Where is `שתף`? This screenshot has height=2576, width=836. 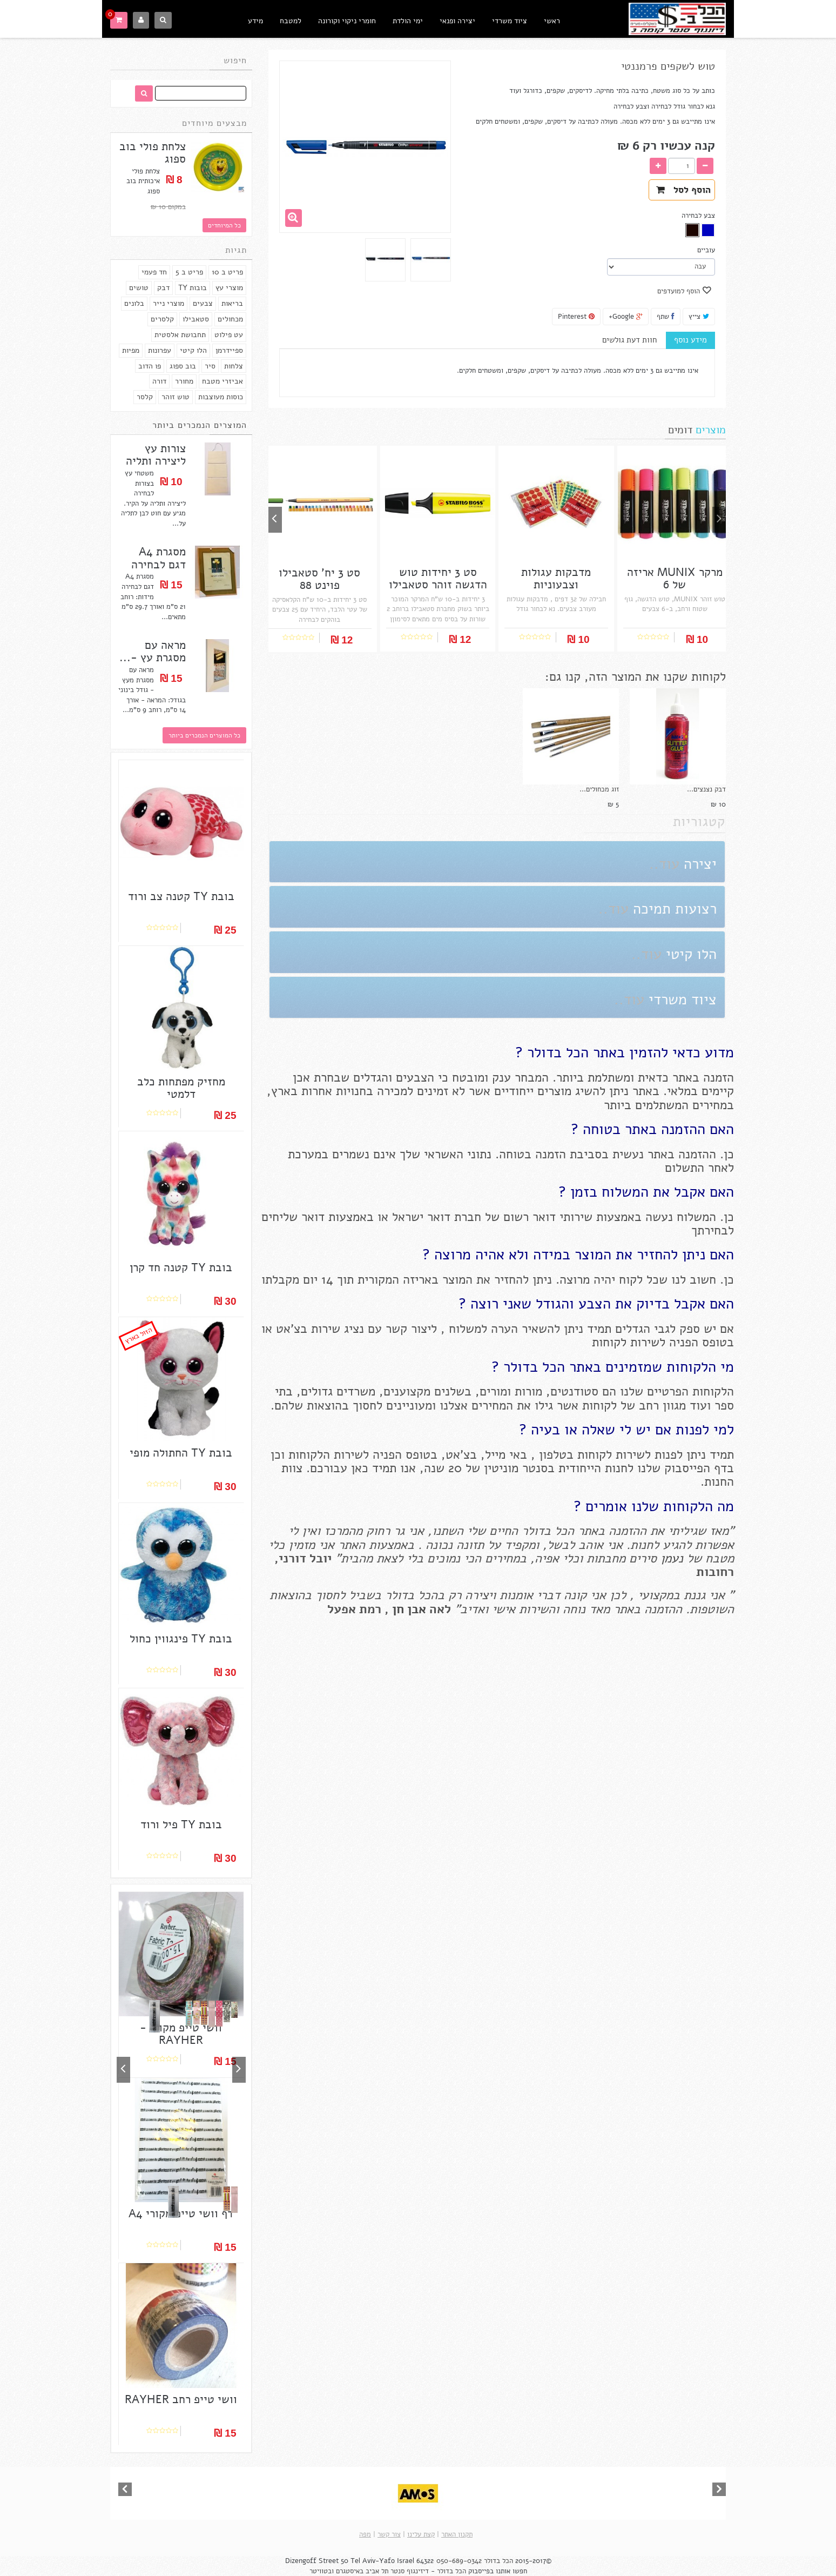
שתף is located at coordinates (666, 316).